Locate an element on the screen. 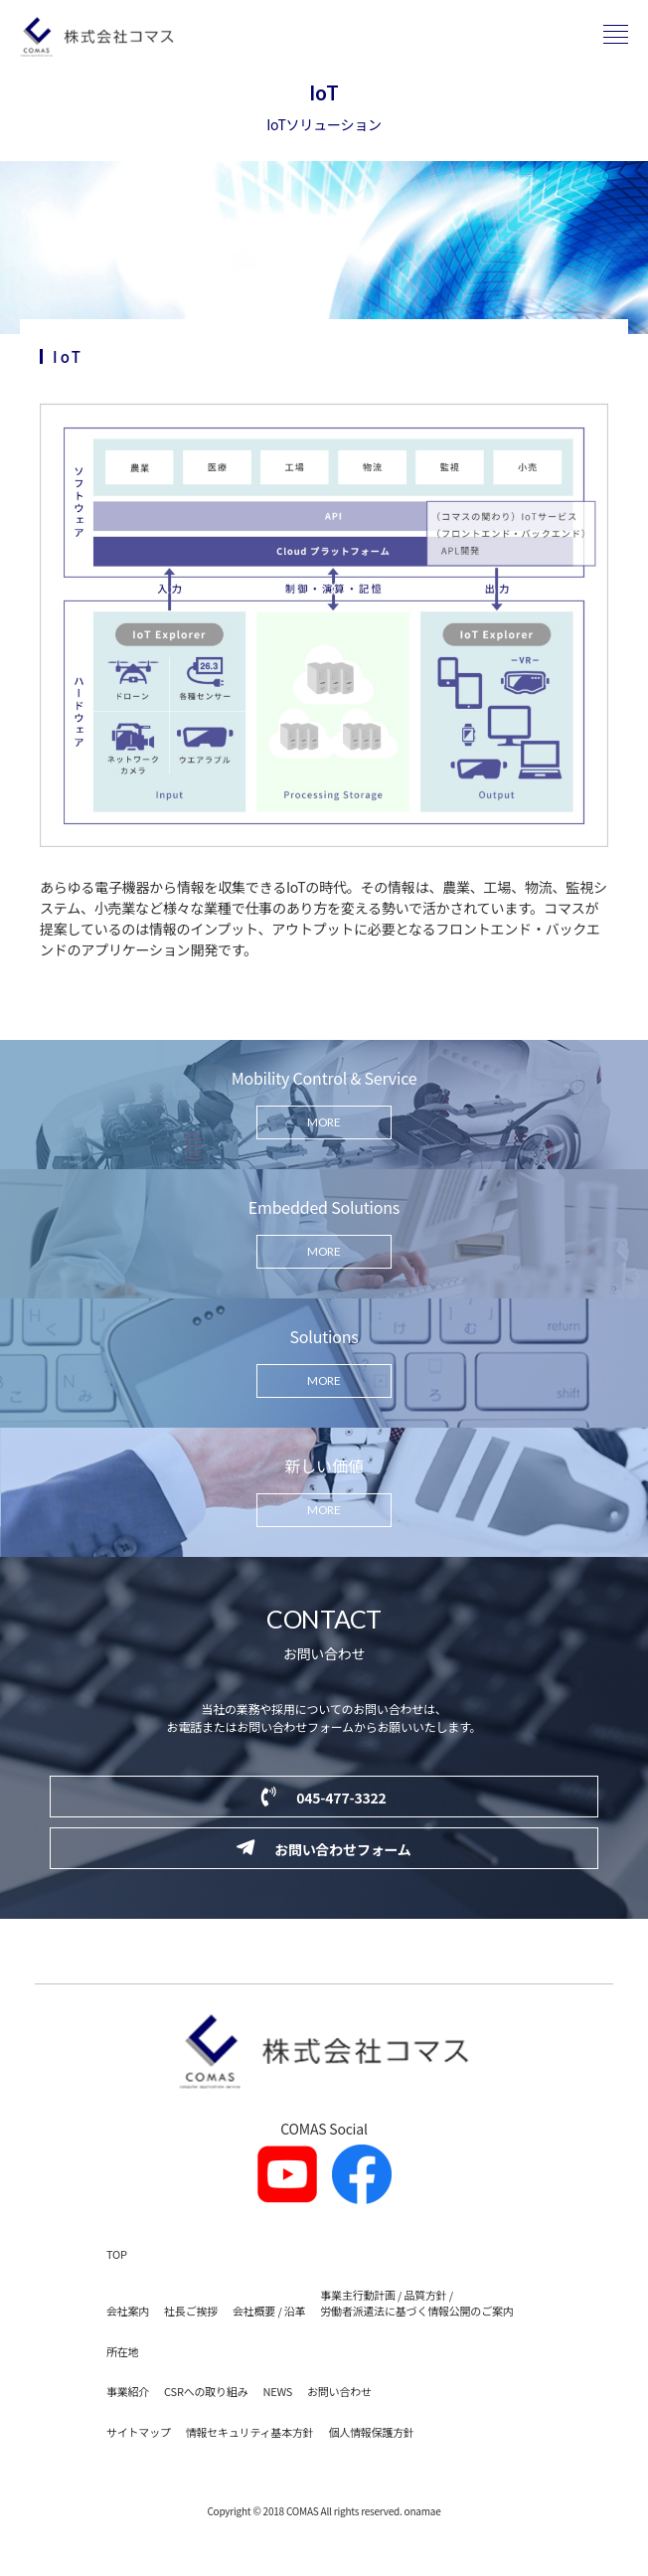 The height and width of the screenshot is (2576, 648). お問い合わせ is located at coordinates (339, 2391).